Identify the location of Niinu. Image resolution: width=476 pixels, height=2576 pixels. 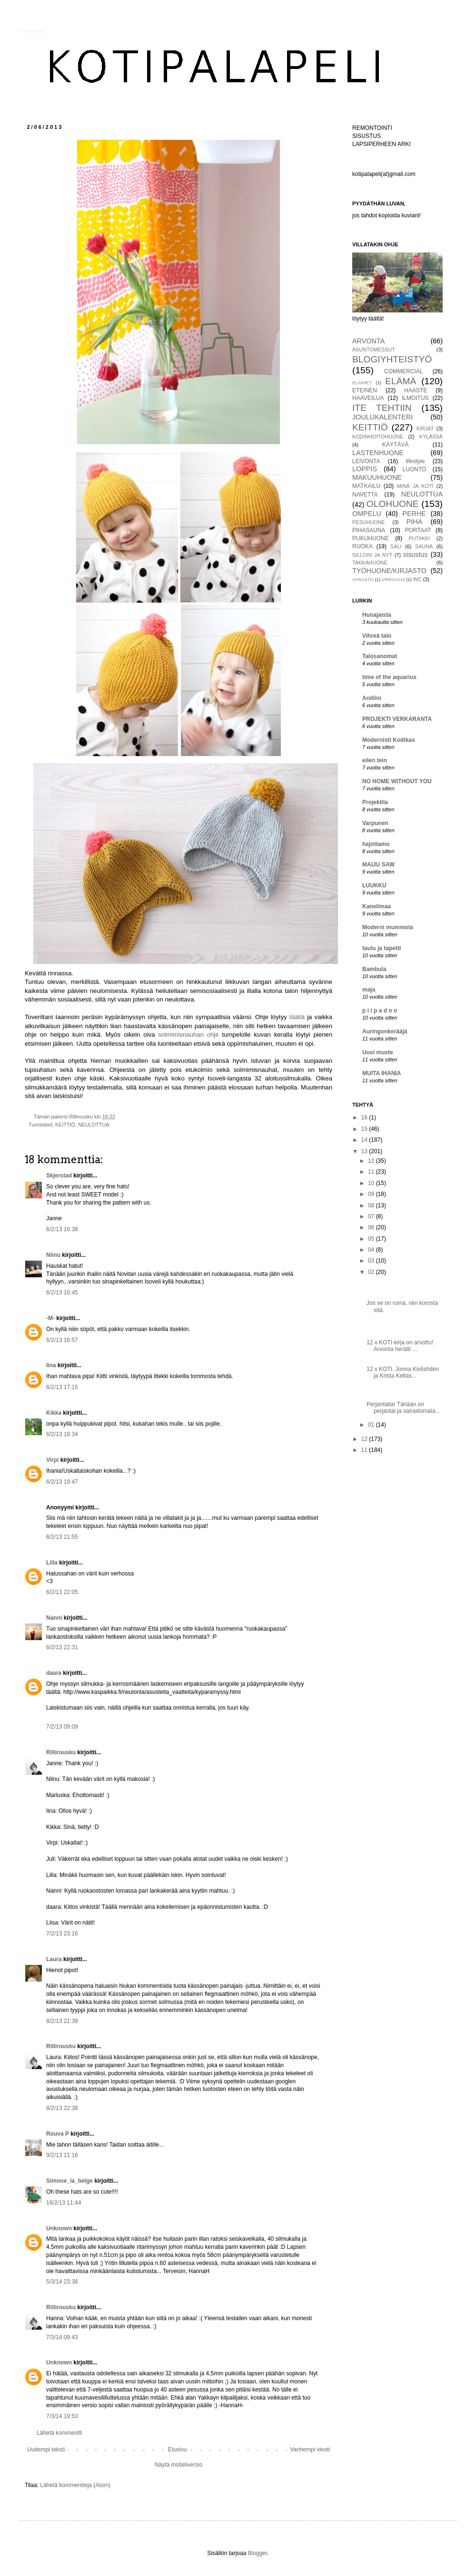
(53, 1255).